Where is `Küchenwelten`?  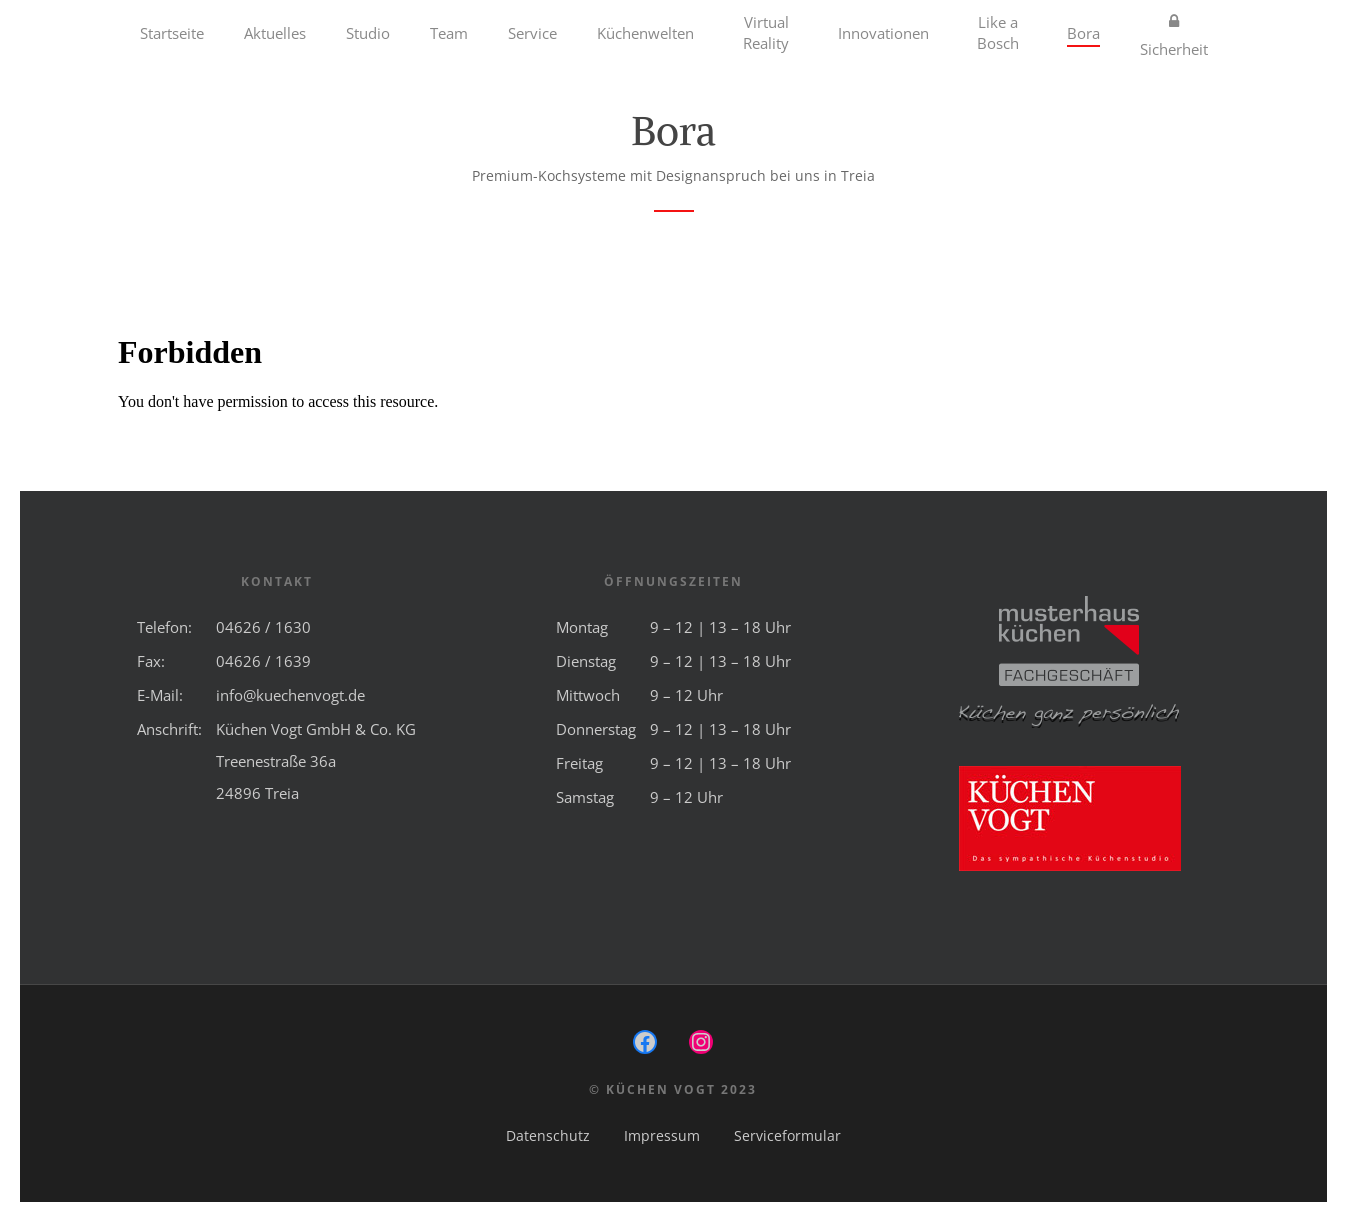
Küchenwelten is located at coordinates (645, 33).